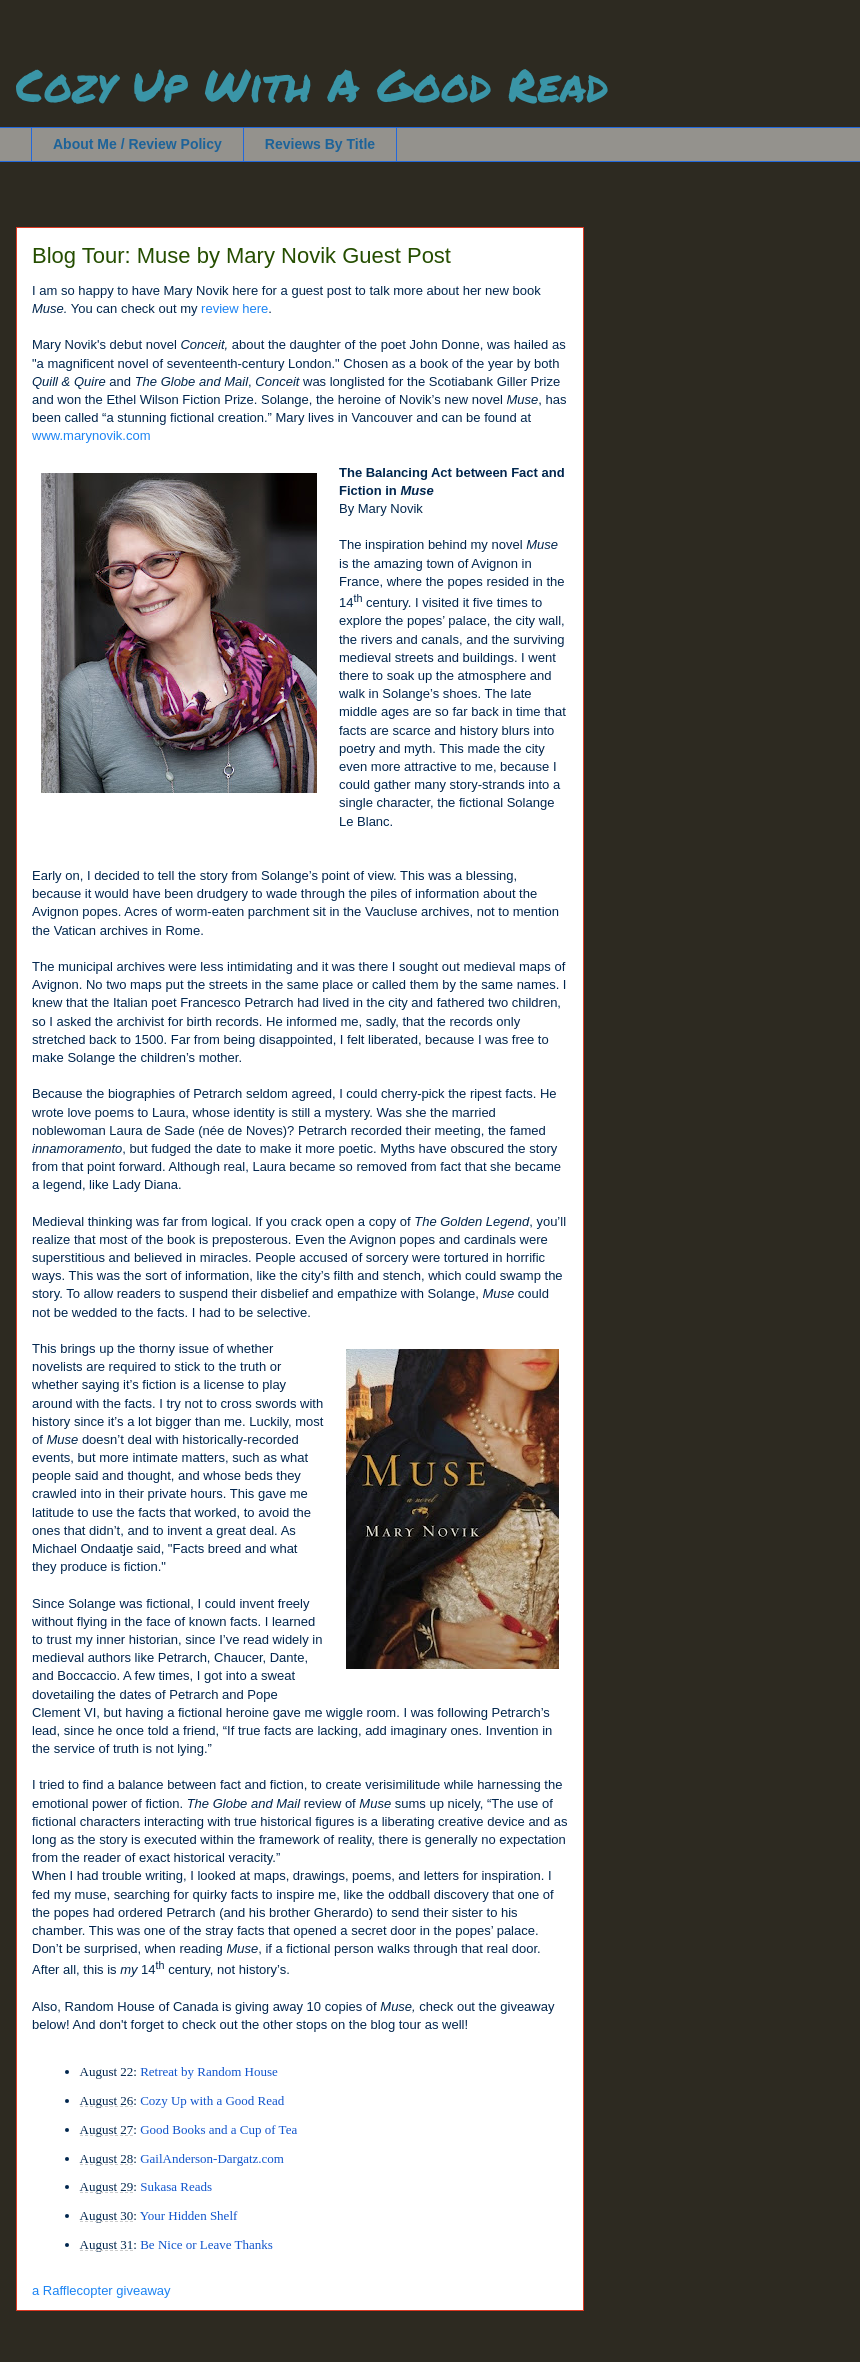  Describe the element at coordinates (209, 2071) in the screenshot. I see `Retreat by Random House` at that location.